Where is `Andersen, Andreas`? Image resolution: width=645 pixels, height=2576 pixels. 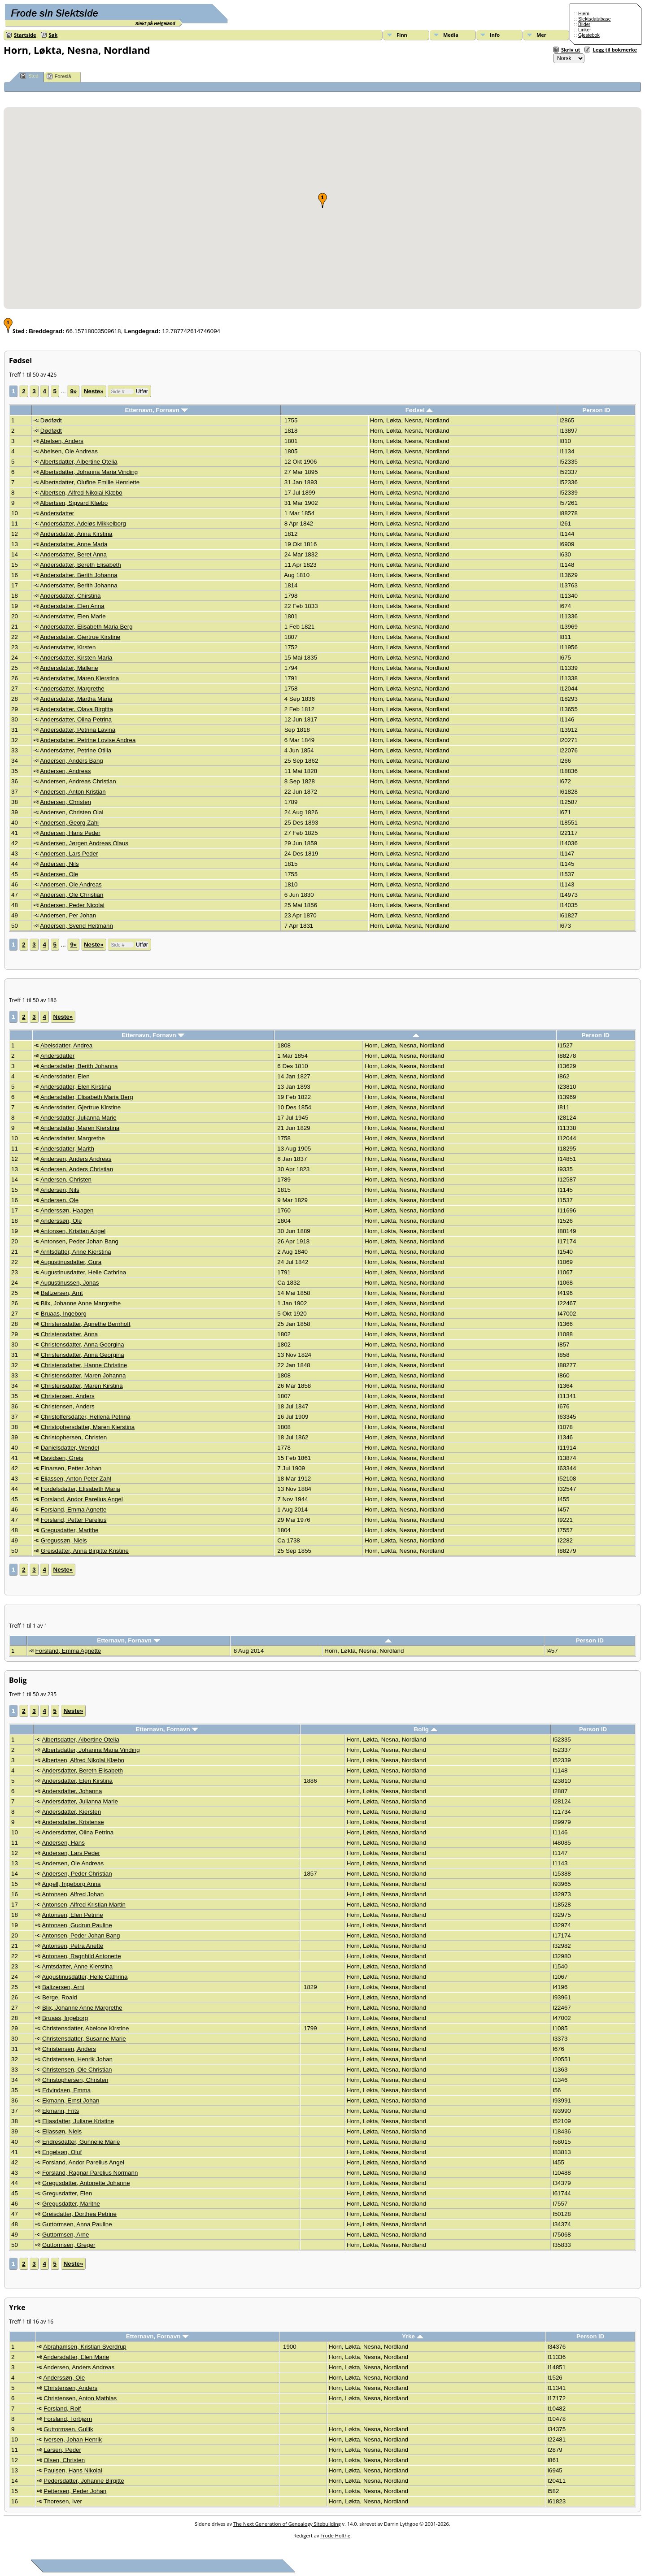
Andersen, Andreas is located at coordinates (65, 771).